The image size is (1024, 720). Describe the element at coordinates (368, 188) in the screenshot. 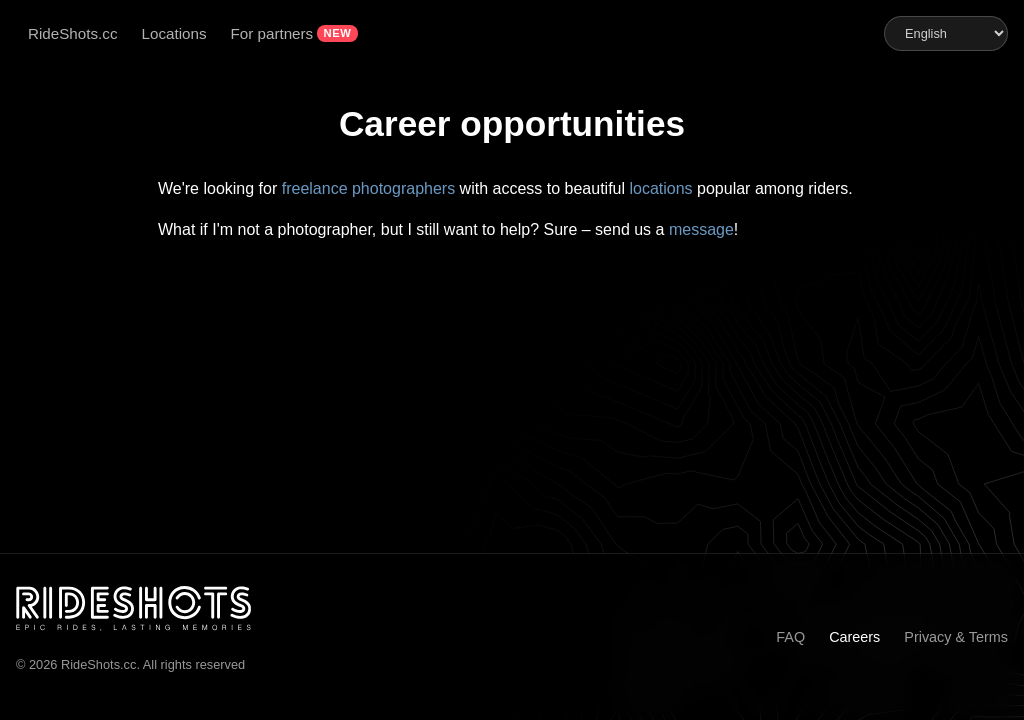

I see `freelance photographers` at that location.